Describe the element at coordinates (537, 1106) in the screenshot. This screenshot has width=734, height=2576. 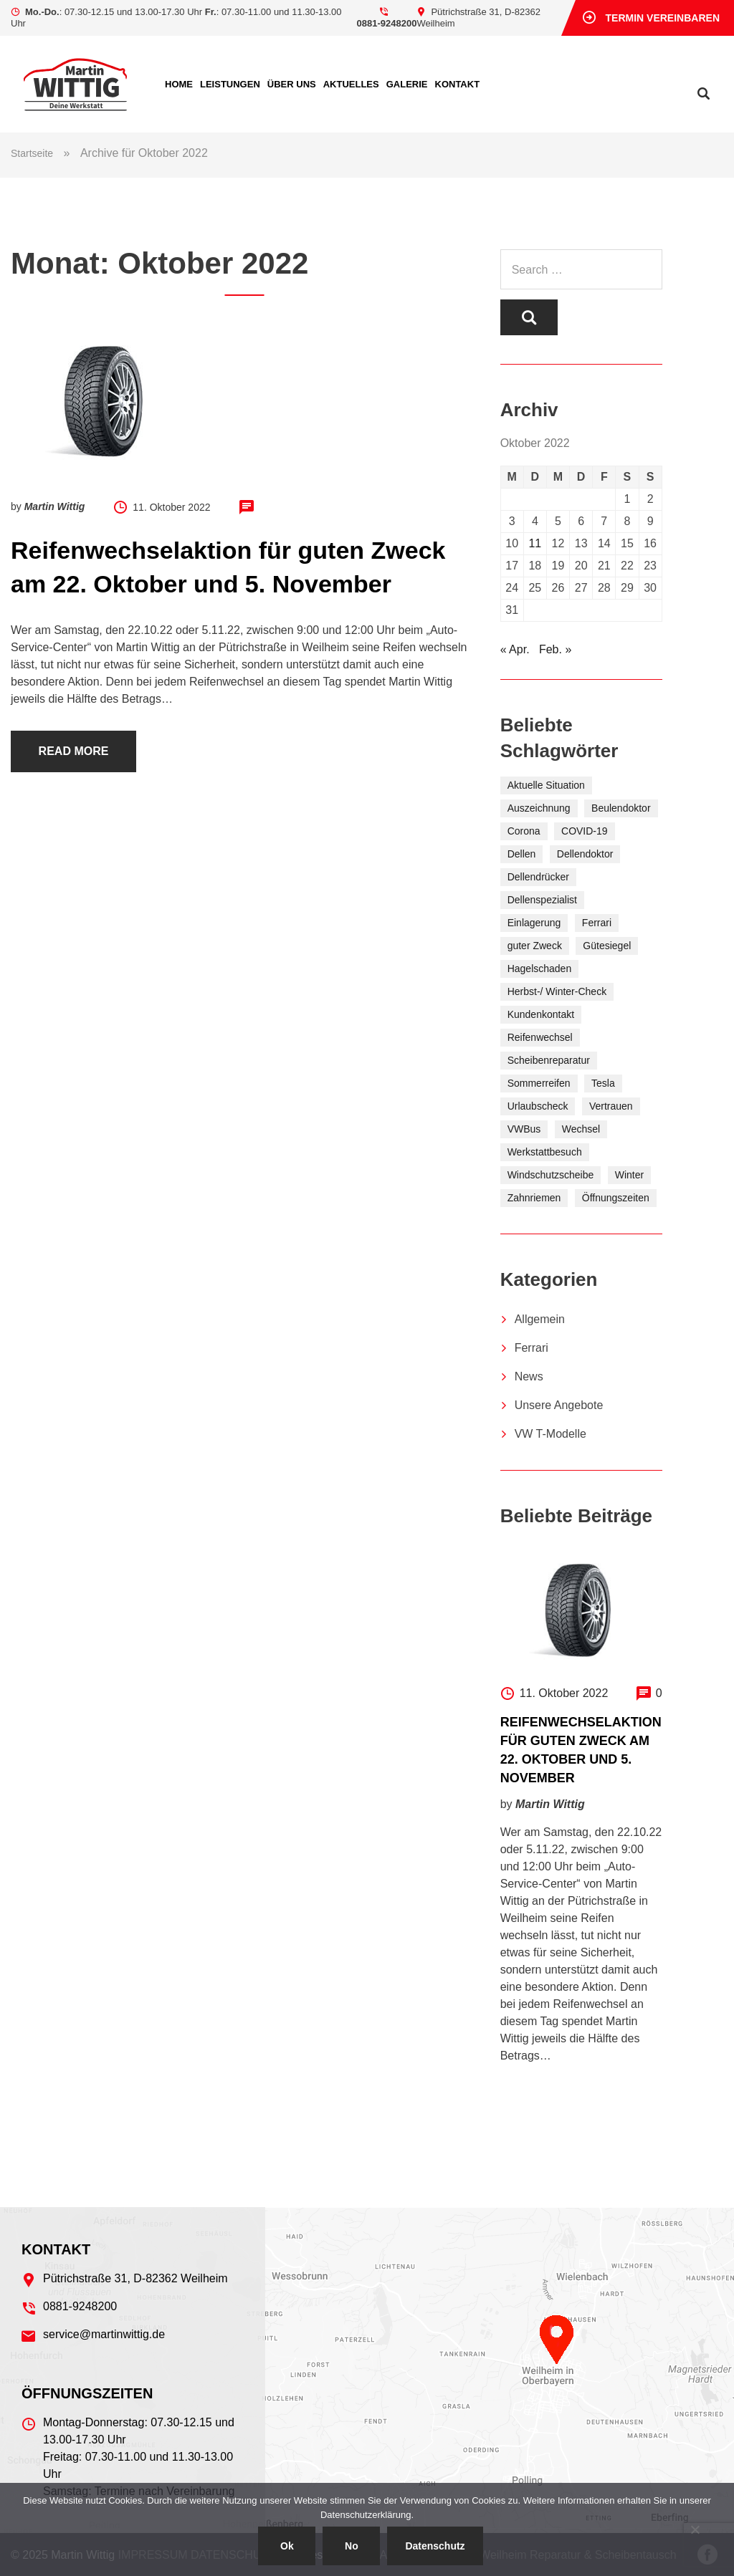
I see `Urlaubscheck [Urlaubscheck (1 Eintrag)]` at that location.